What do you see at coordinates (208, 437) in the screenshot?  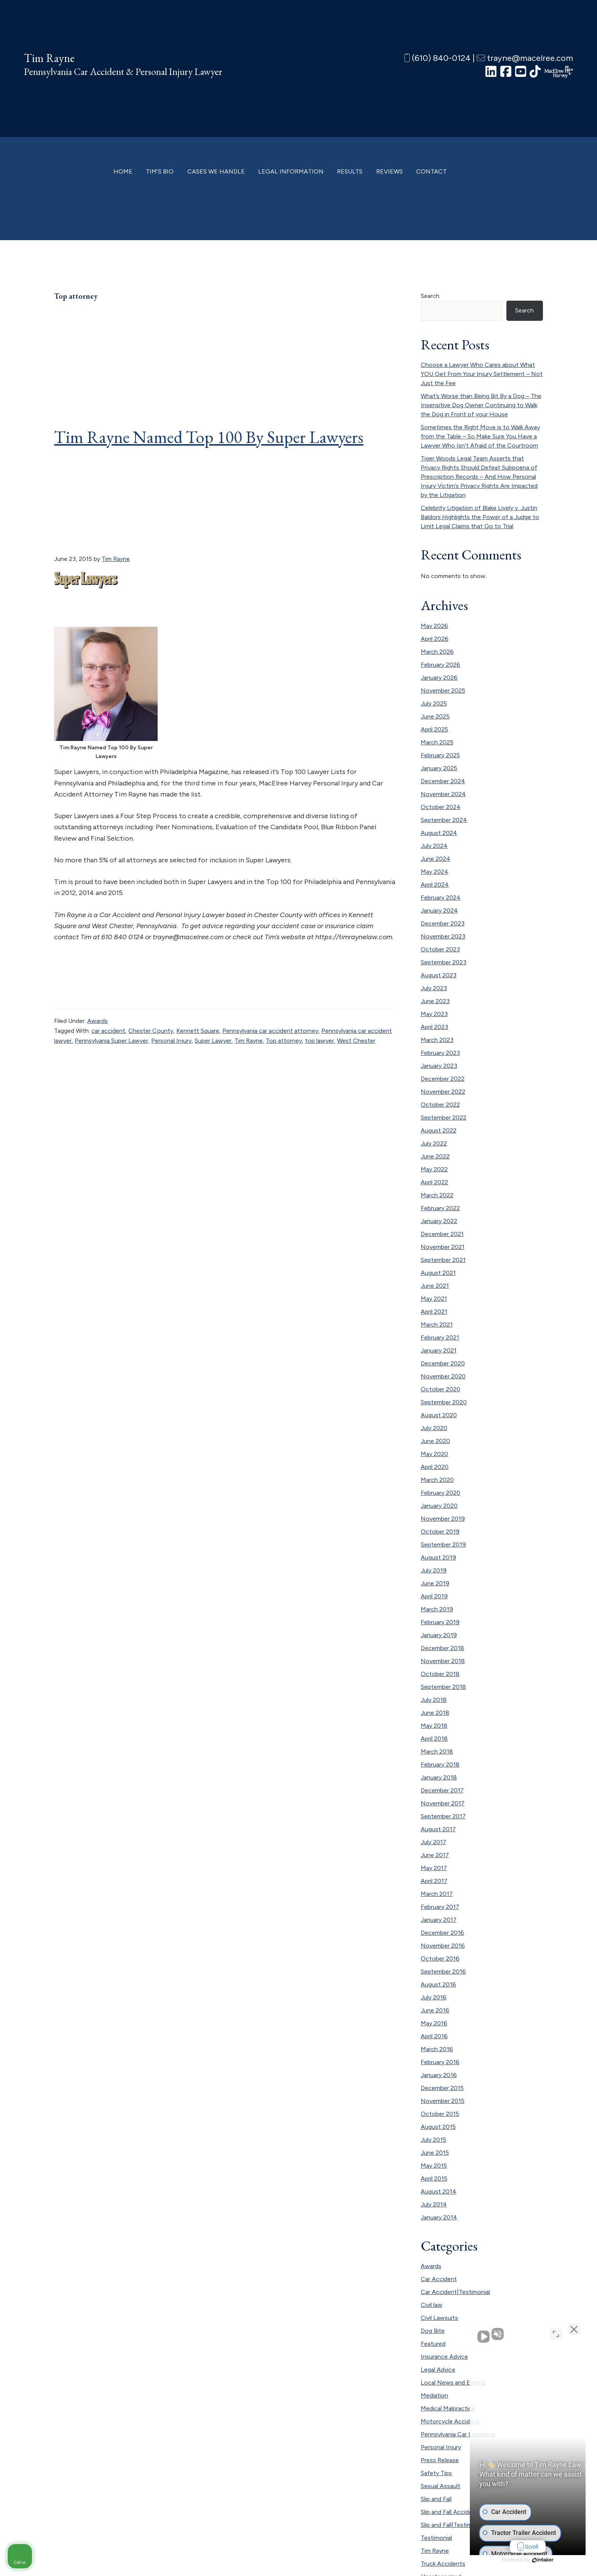 I see `Tim Rayne Named Top 100 By Super Lawyers` at bounding box center [208, 437].